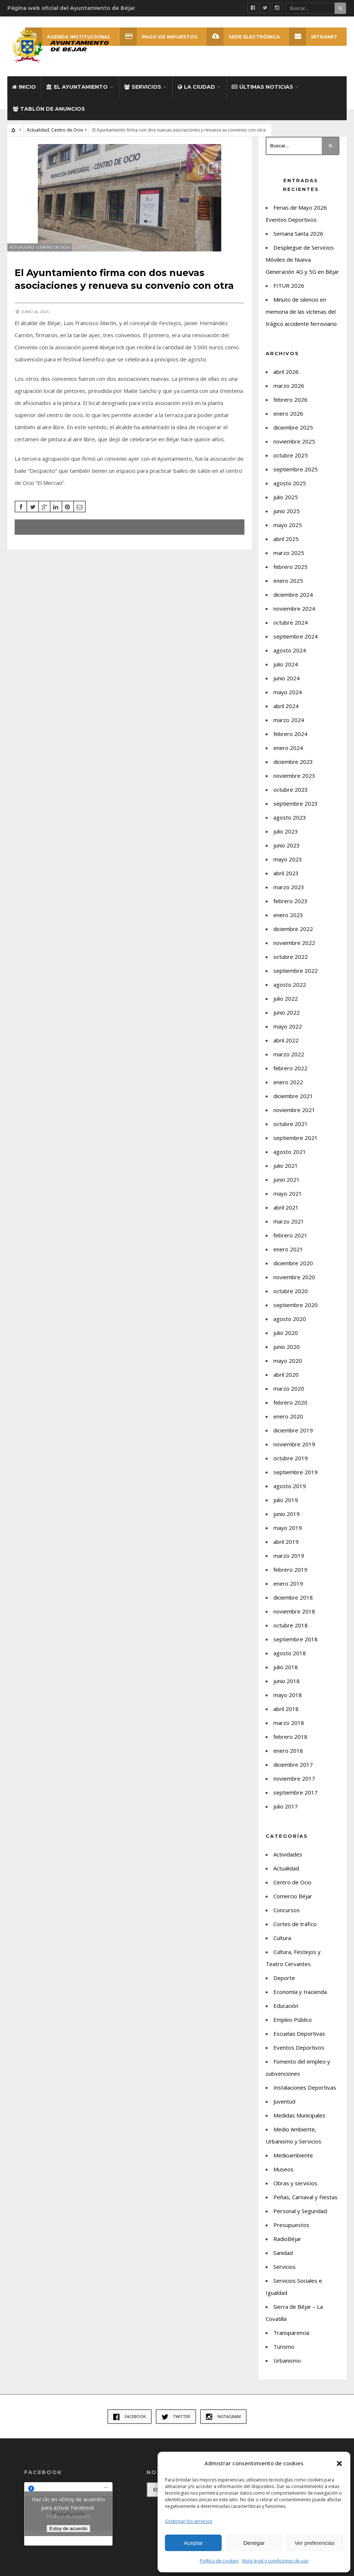  Describe the element at coordinates (286, 517) in the screenshot. I see `junio 2025` at that location.